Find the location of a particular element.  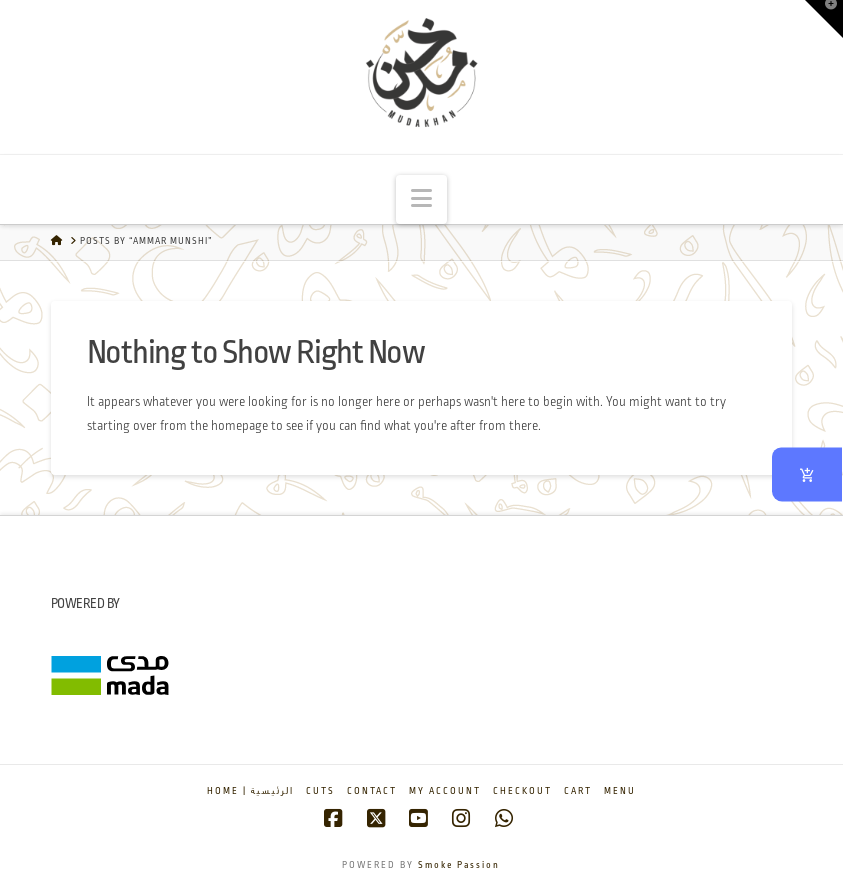

Cuts is located at coordinates (320, 791).